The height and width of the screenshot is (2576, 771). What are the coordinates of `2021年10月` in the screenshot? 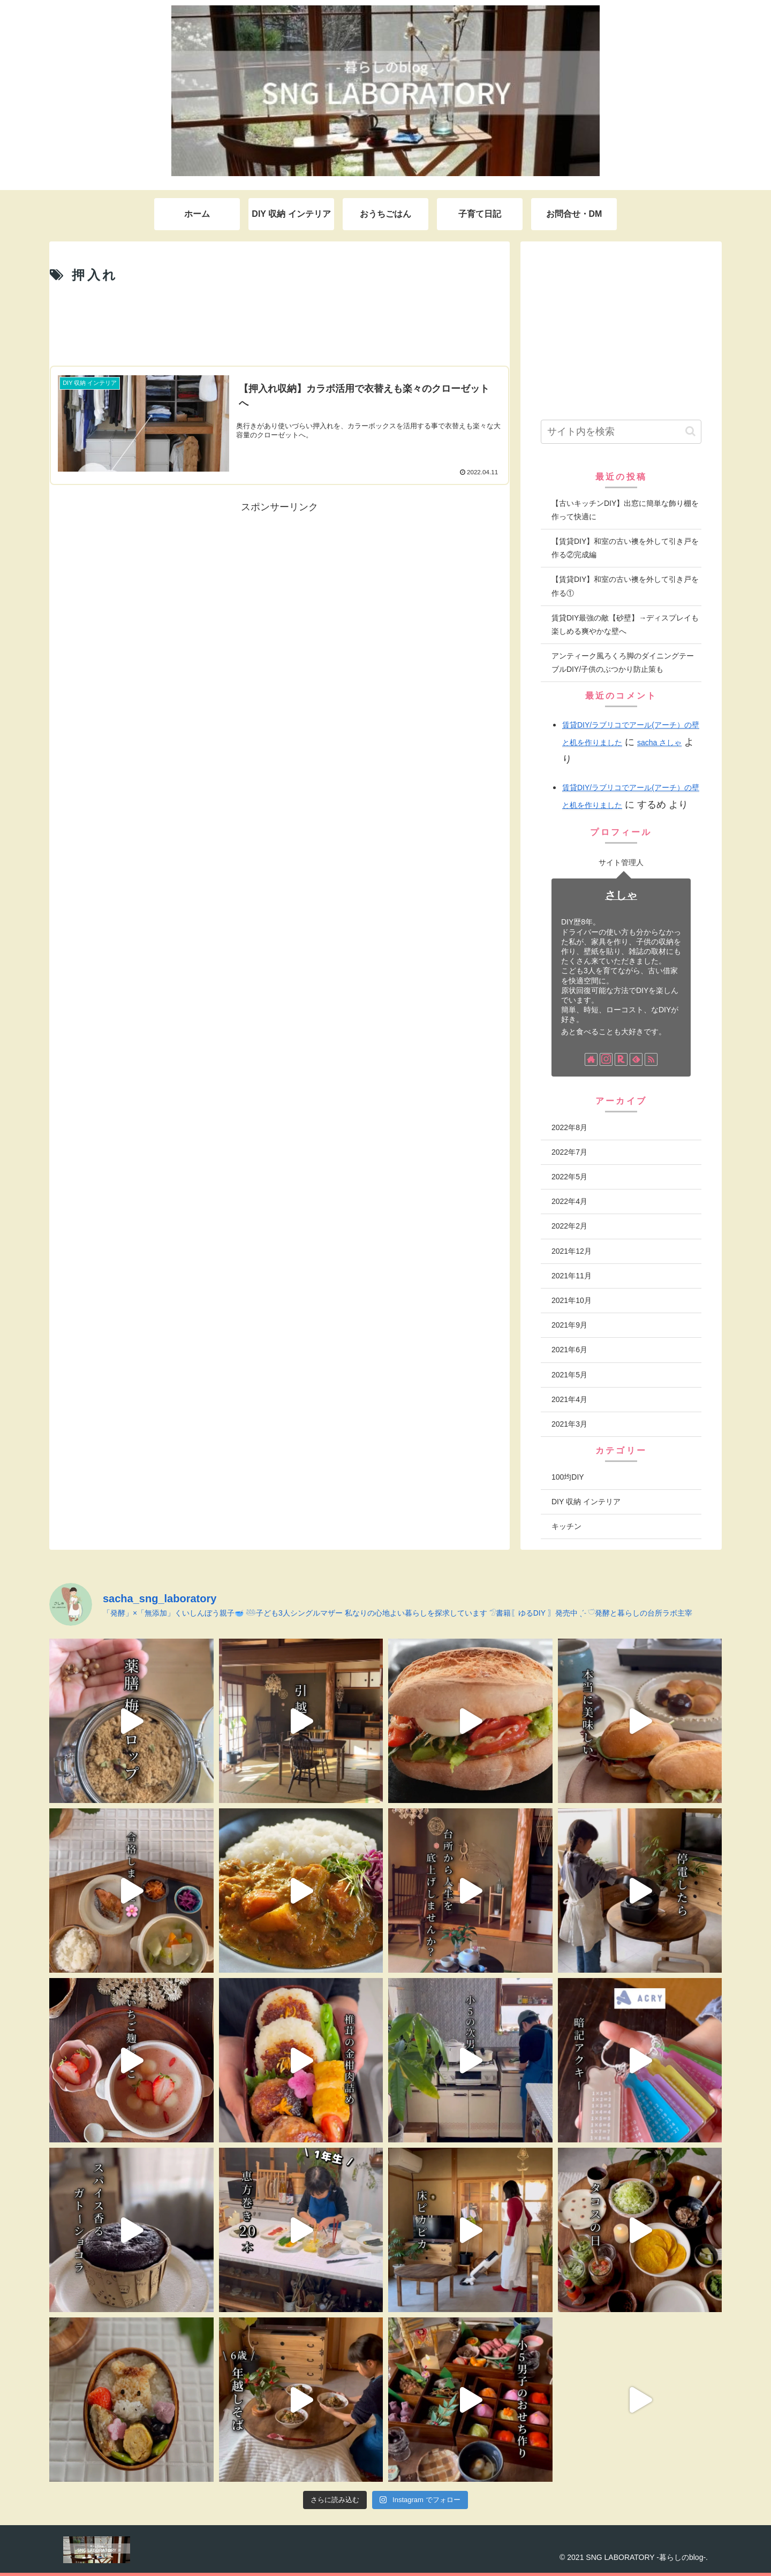 It's located at (571, 1300).